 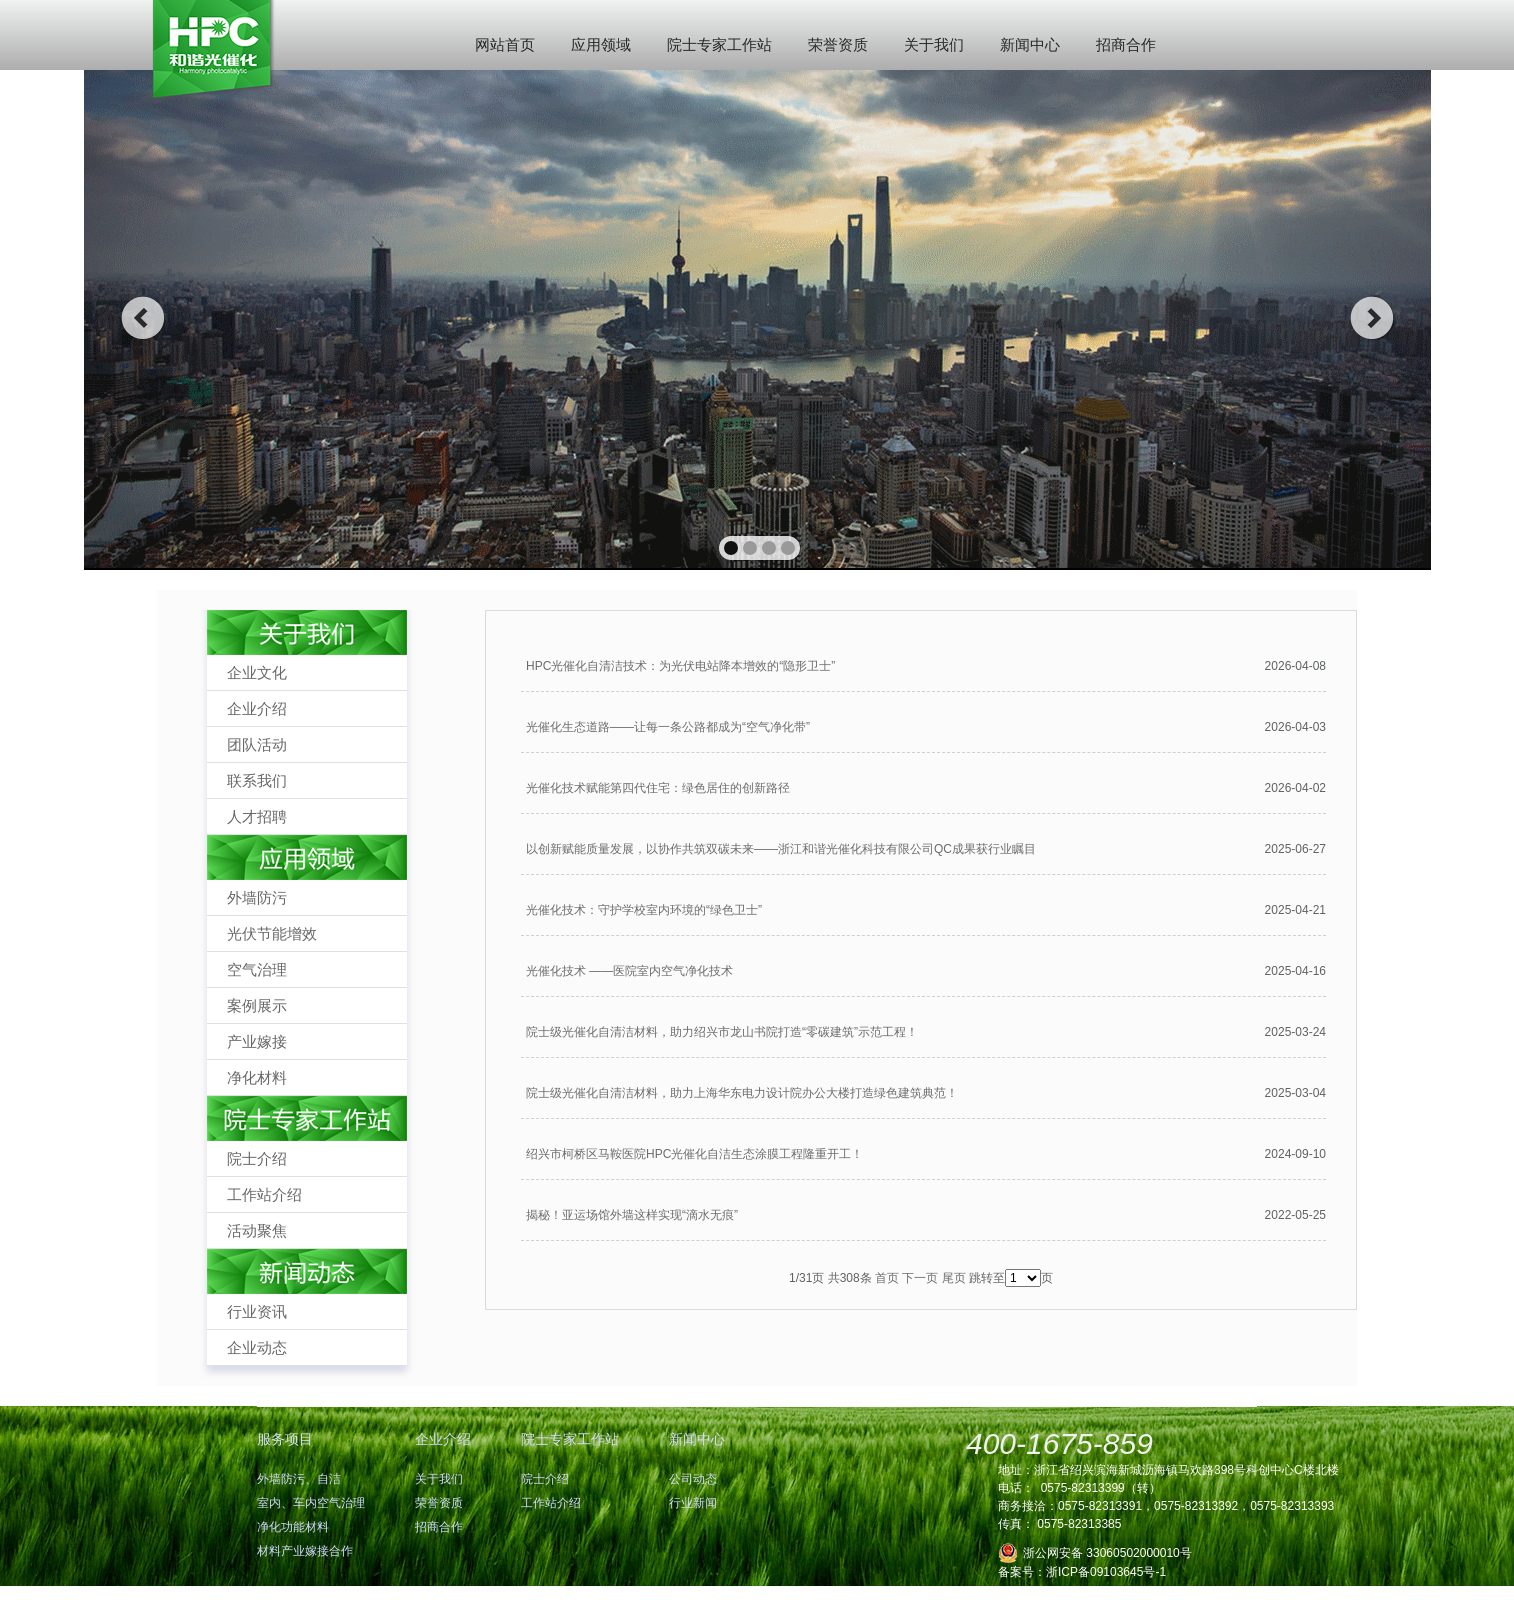 What do you see at coordinates (742, 1093) in the screenshot?
I see `院士级光催化自清洁材料，助力上海华东电力设计院办公大楼打造绿色建筑典范！` at bounding box center [742, 1093].